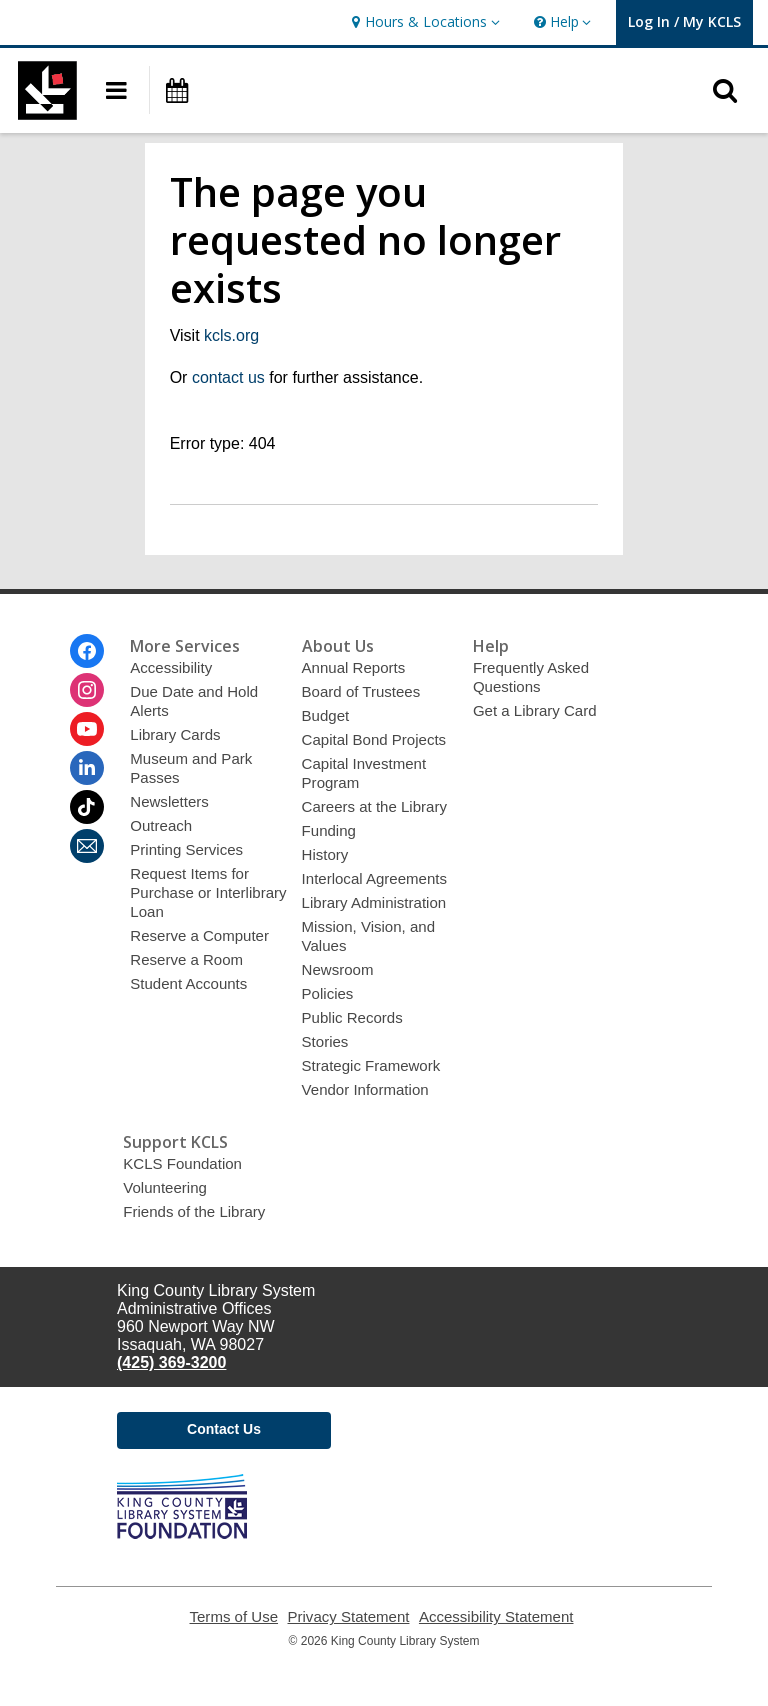 The image size is (768, 1706). I want to click on Accessibility, so click(171, 667).